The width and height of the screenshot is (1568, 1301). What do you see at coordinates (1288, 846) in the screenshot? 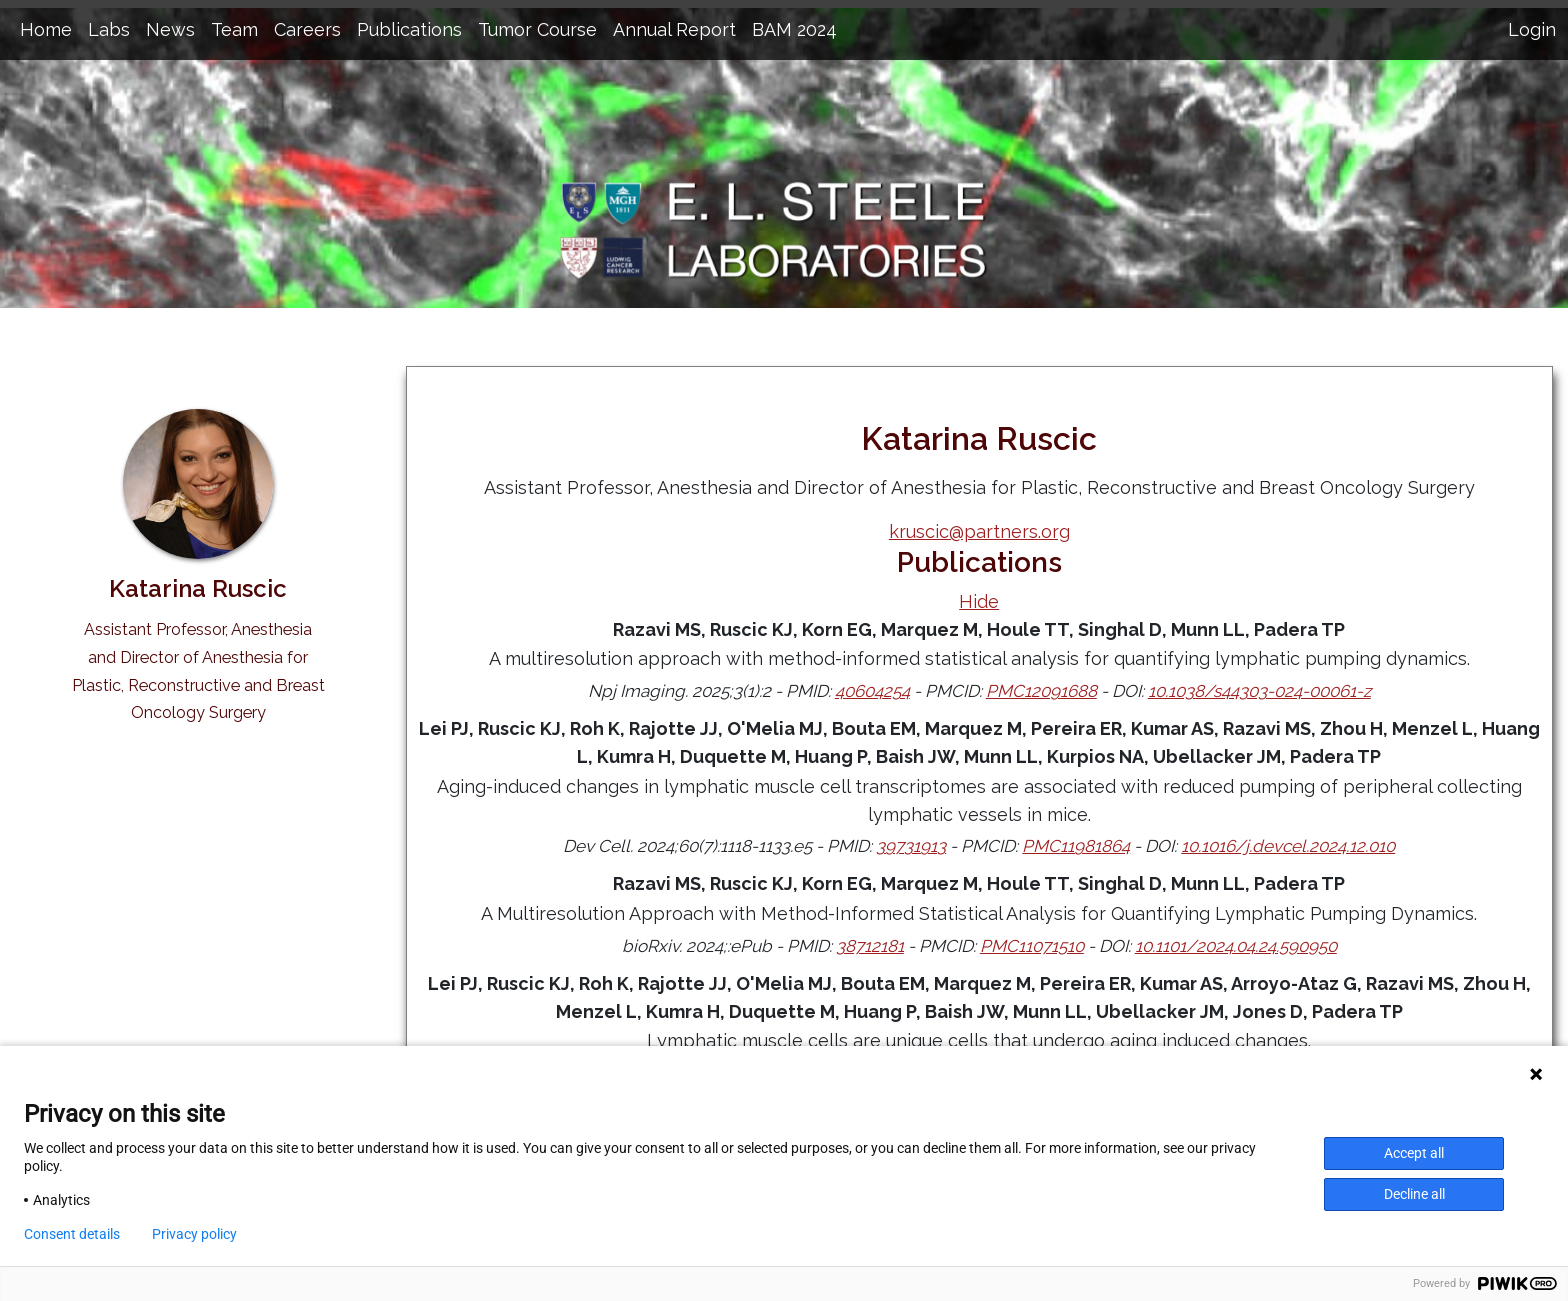
I see `10.1016/j.devcel.2024.12.010` at bounding box center [1288, 846].